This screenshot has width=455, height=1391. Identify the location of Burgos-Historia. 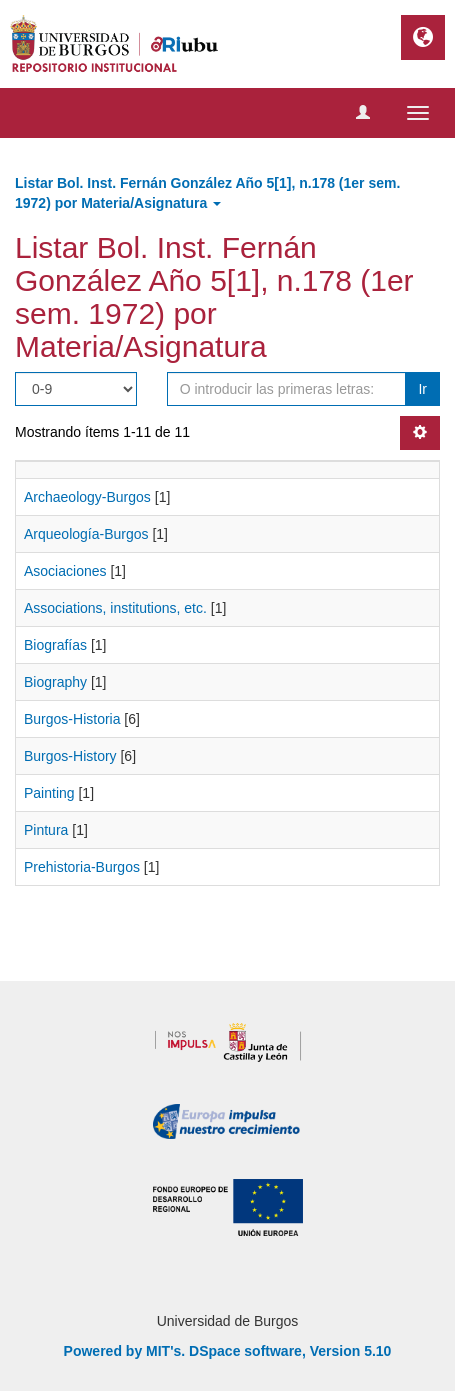
(72, 719).